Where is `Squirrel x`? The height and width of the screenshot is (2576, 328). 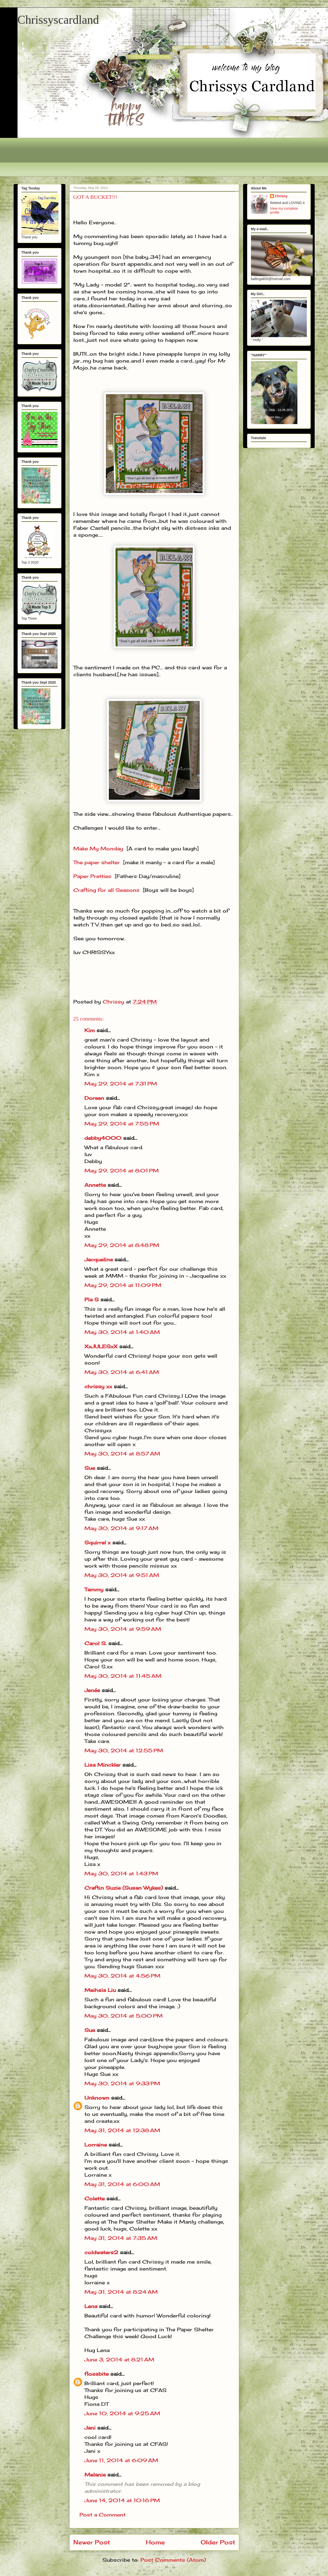
Squirrel x is located at coordinates (97, 1542).